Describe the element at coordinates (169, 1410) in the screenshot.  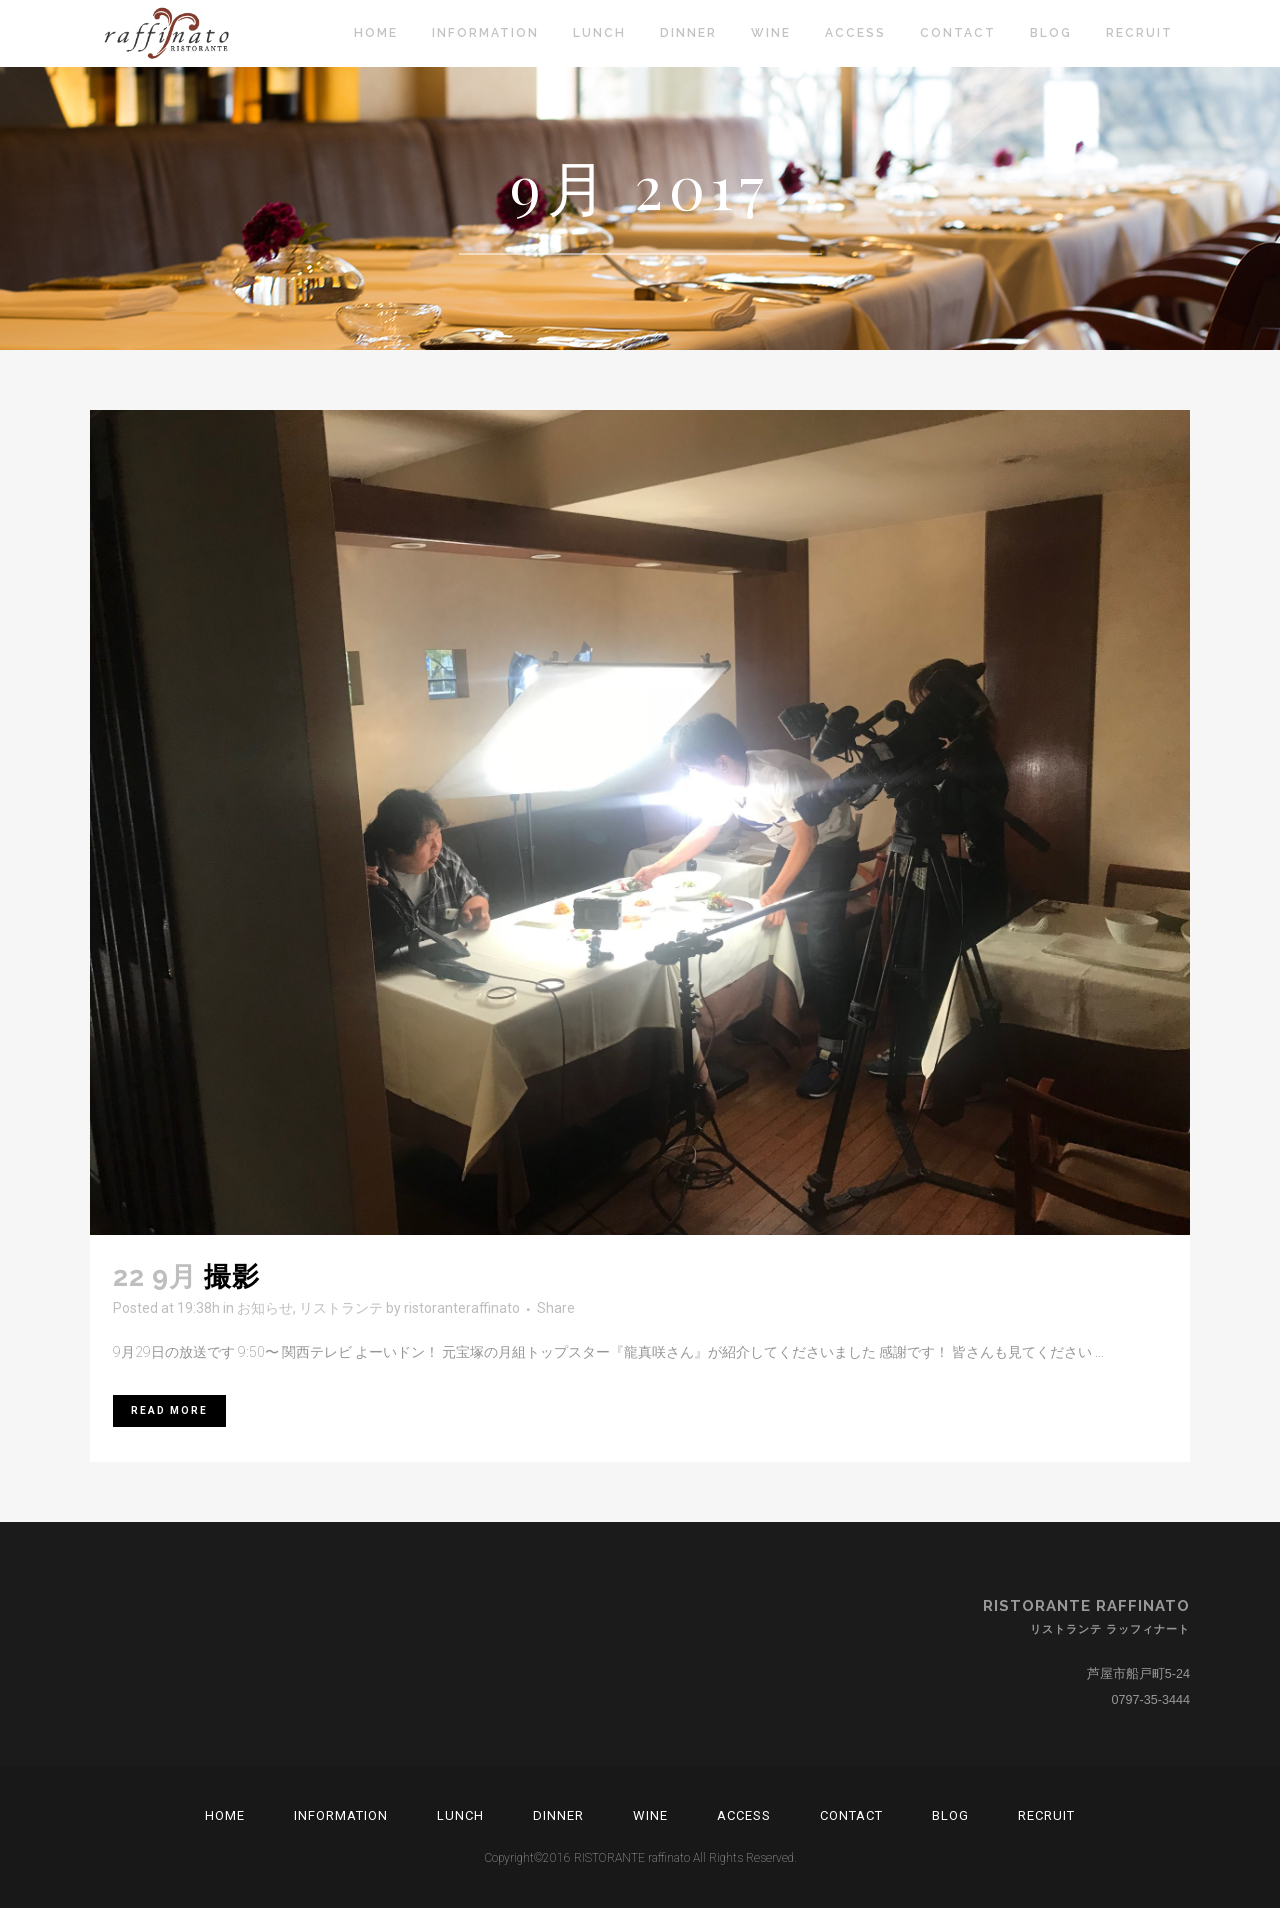
I see `Read More` at that location.